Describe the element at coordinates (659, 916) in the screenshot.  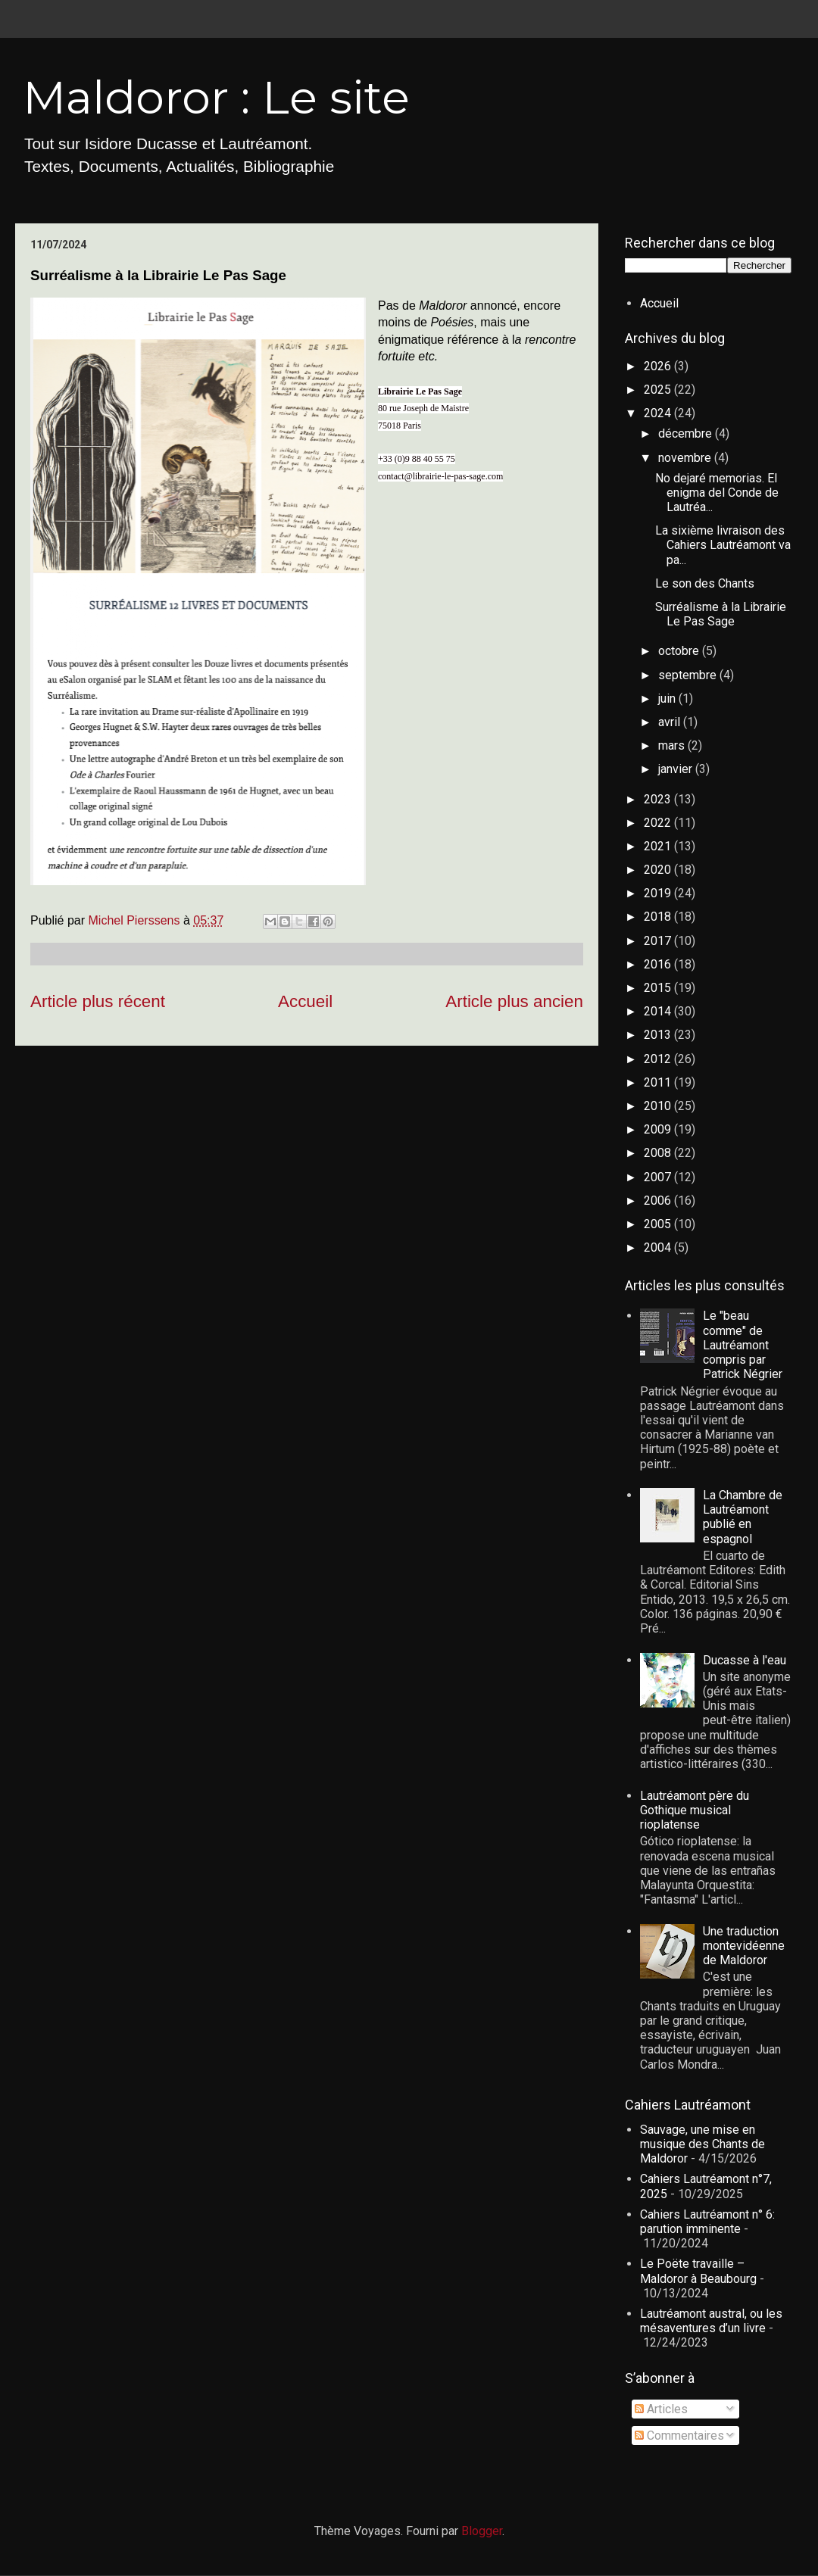
I see `2018` at that location.